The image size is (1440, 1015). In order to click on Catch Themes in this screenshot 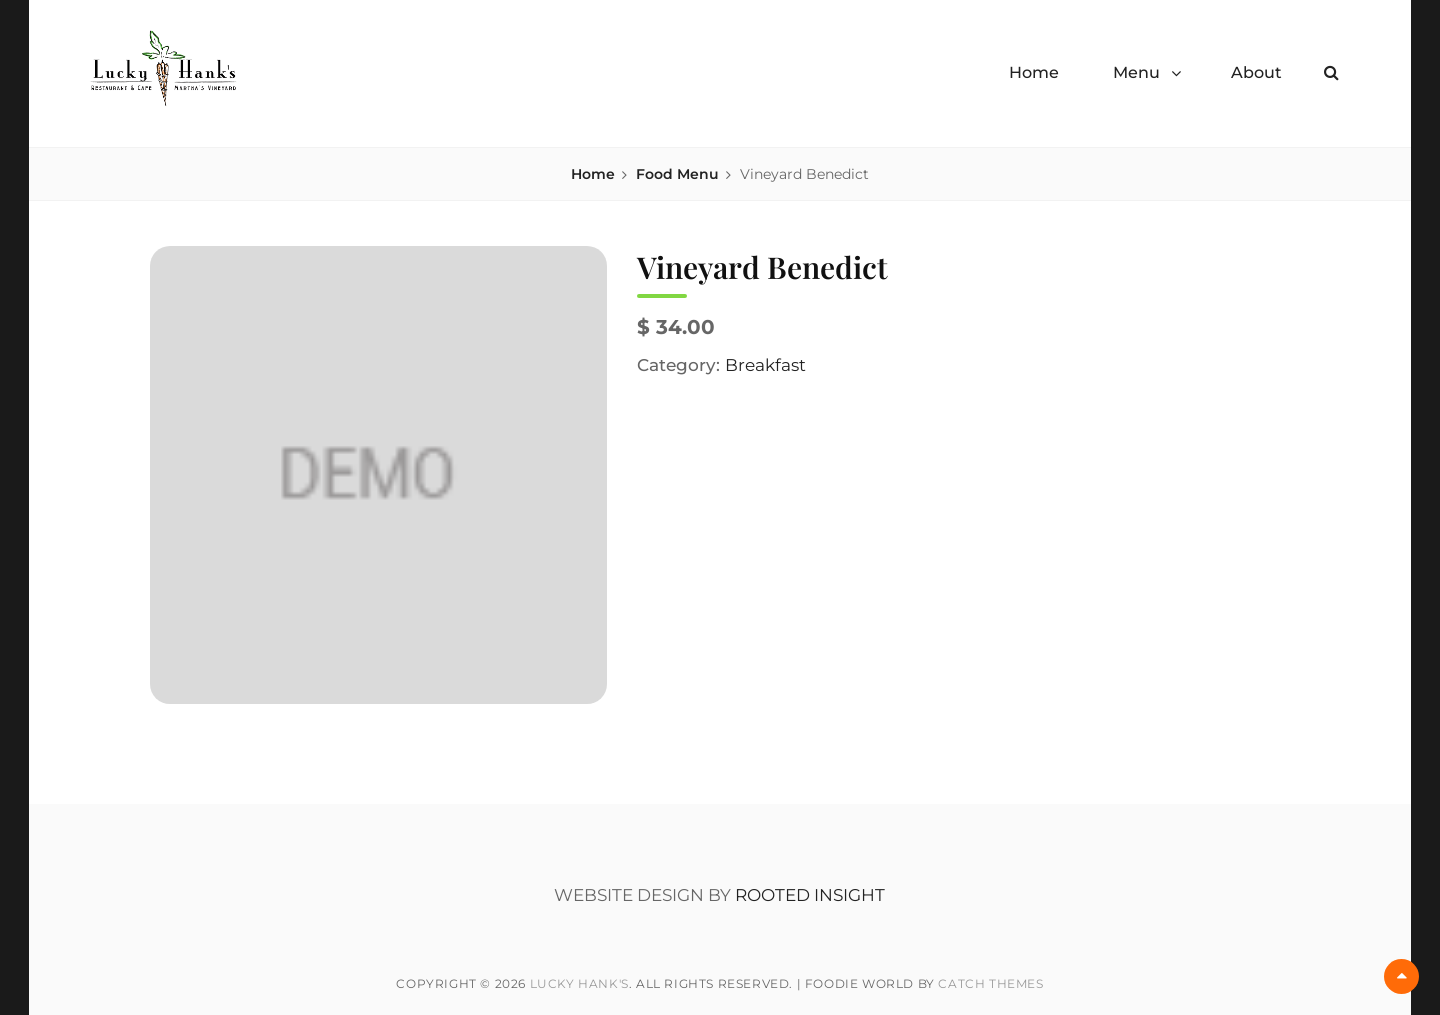, I will do `click(990, 983)`.